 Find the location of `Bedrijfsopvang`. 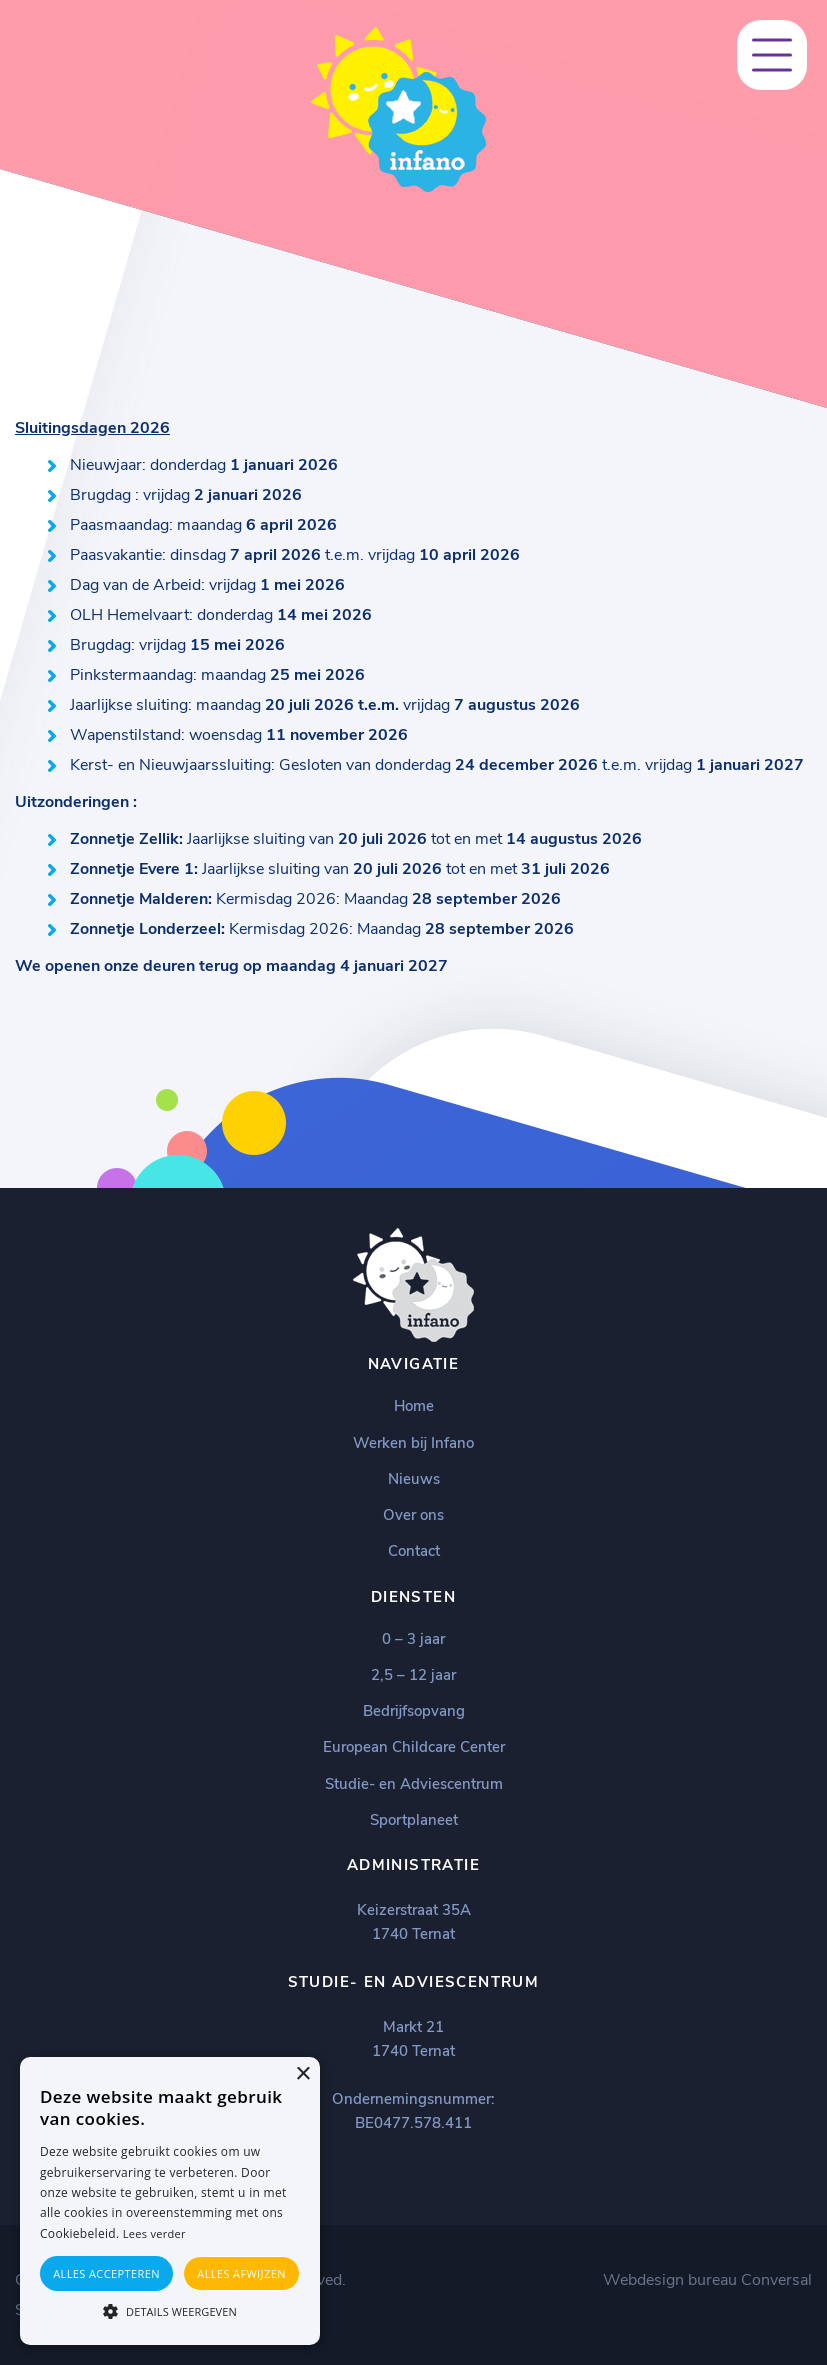

Bedrijfsopvang is located at coordinates (414, 1711).